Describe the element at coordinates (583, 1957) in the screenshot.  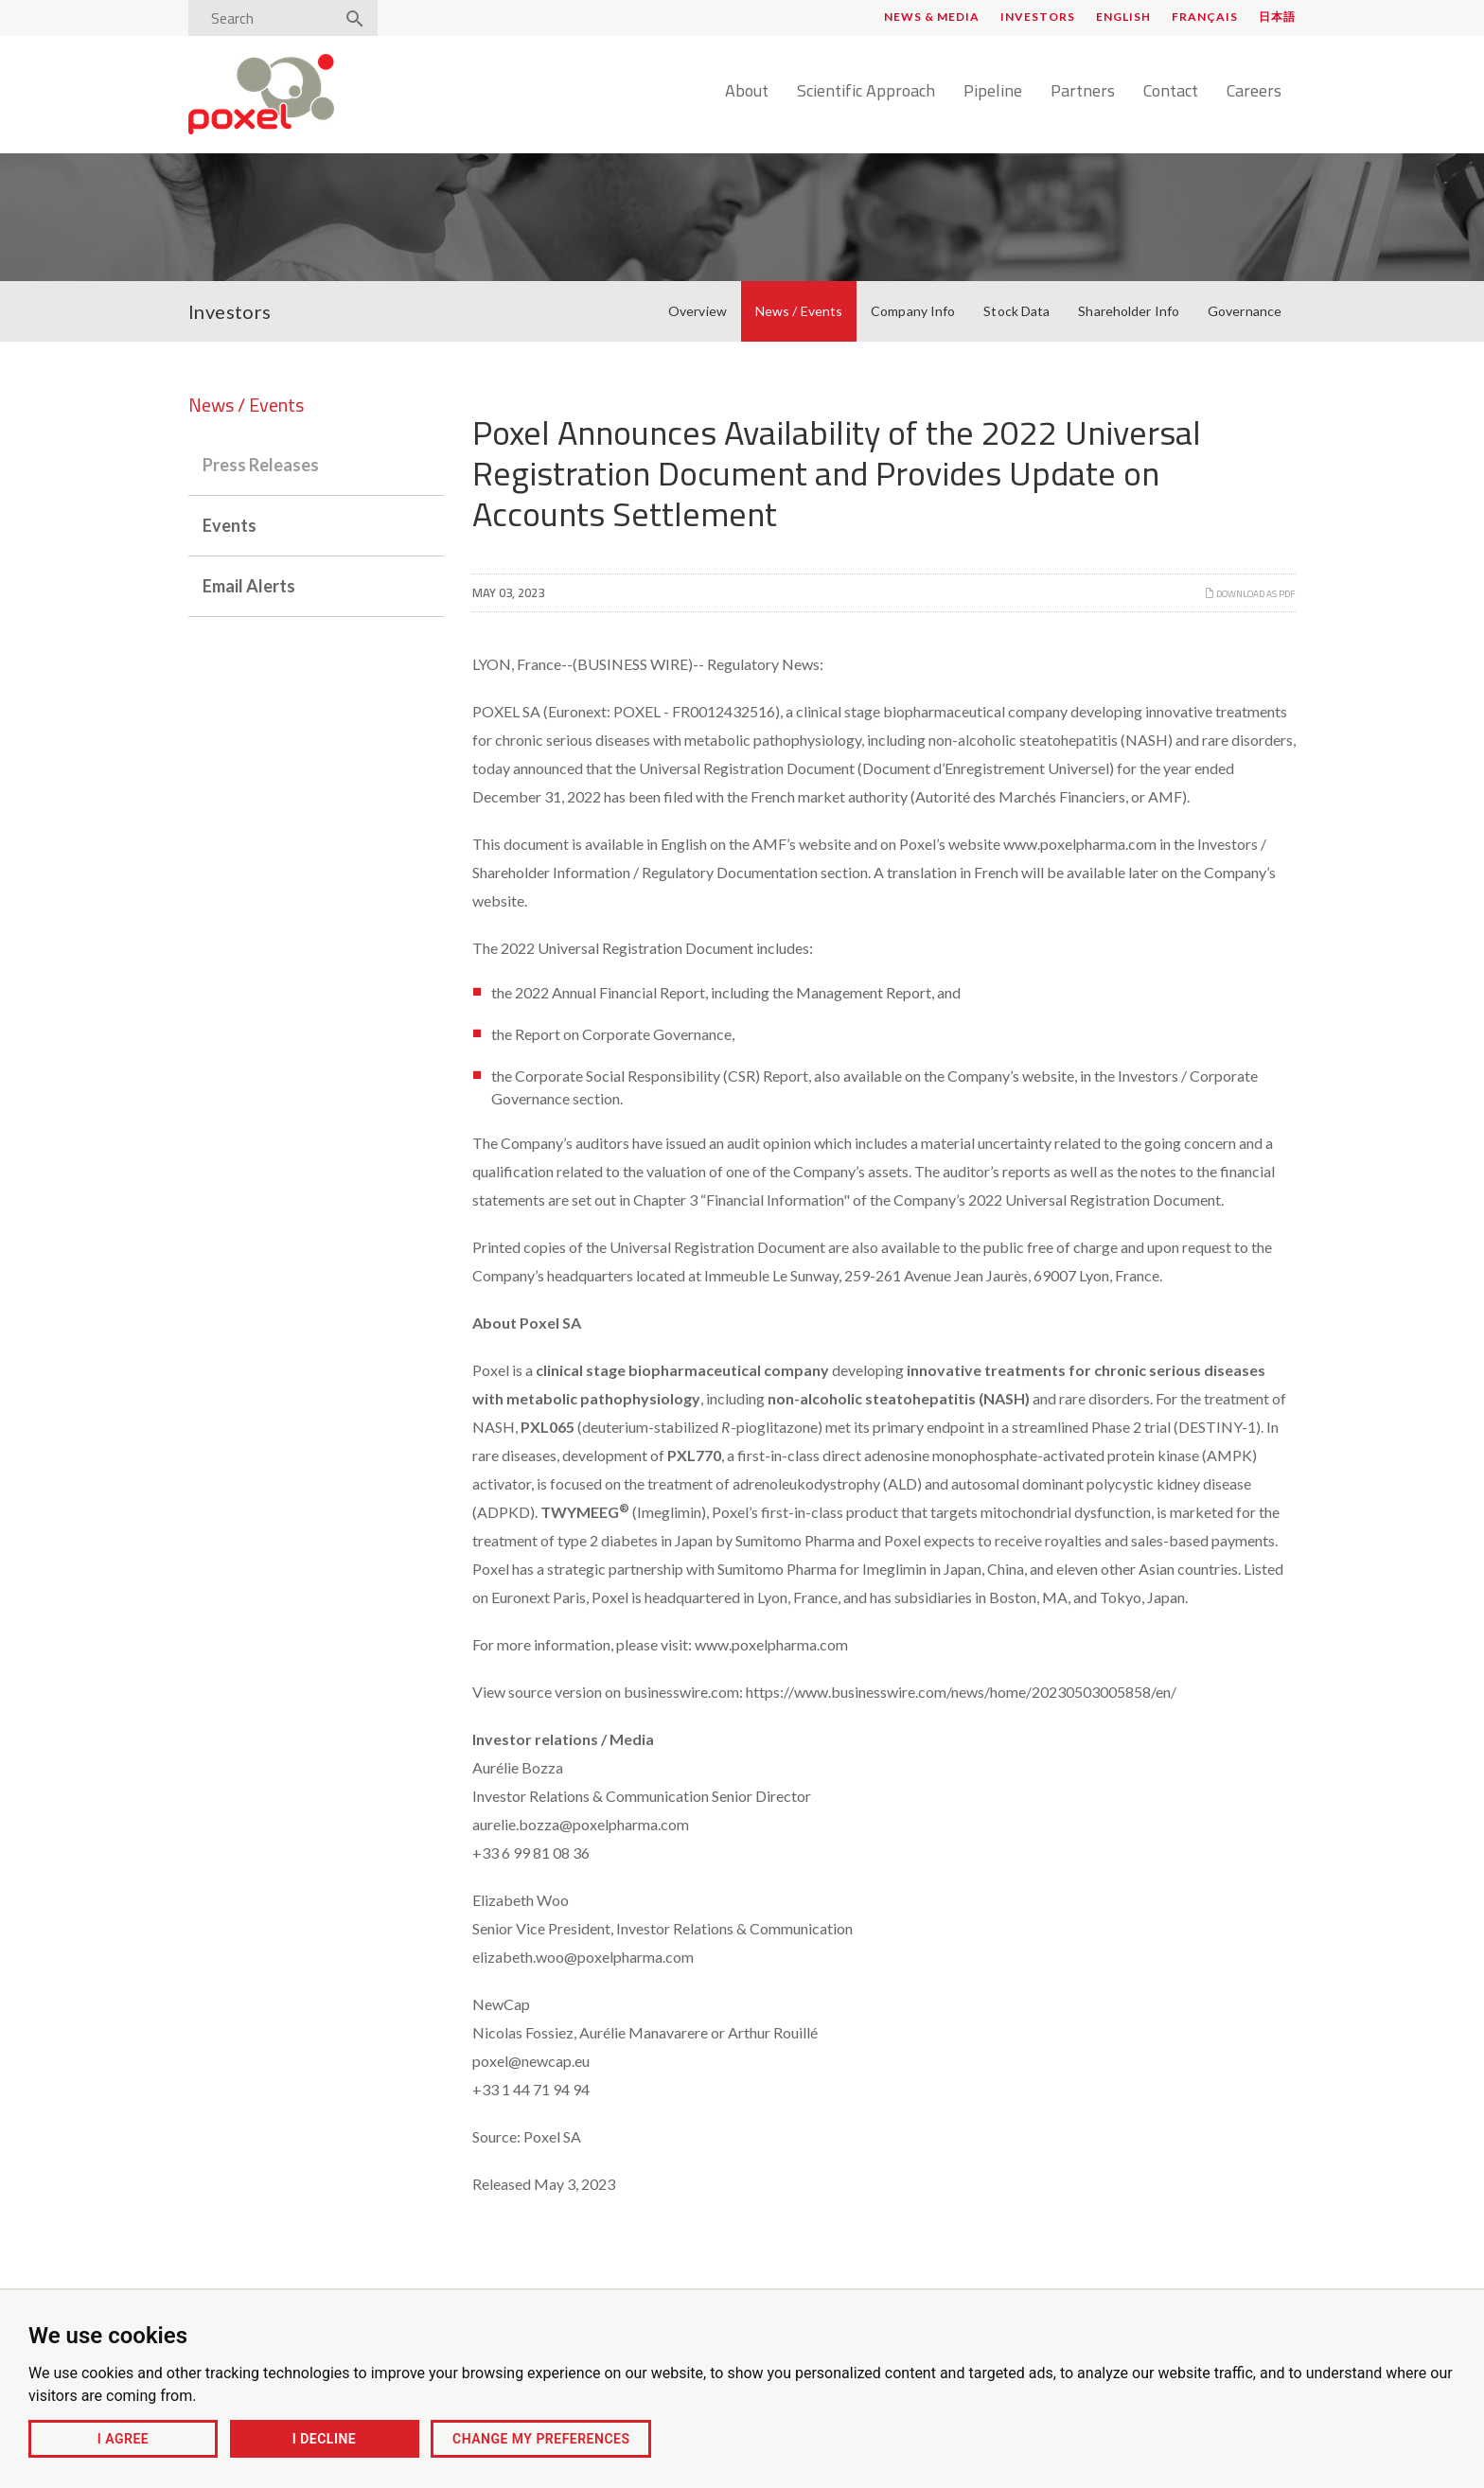
I see `elizabeth.woo@poxelpharma.com` at that location.